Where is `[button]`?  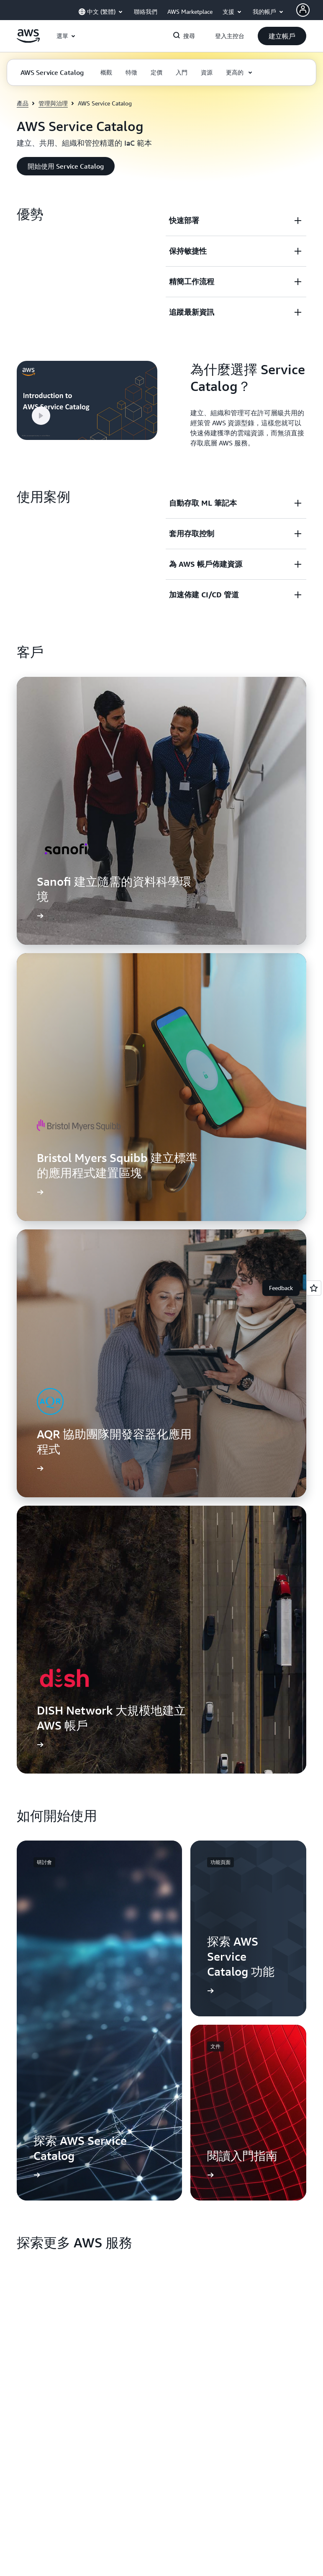 [button] is located at coordinates (282, 36).